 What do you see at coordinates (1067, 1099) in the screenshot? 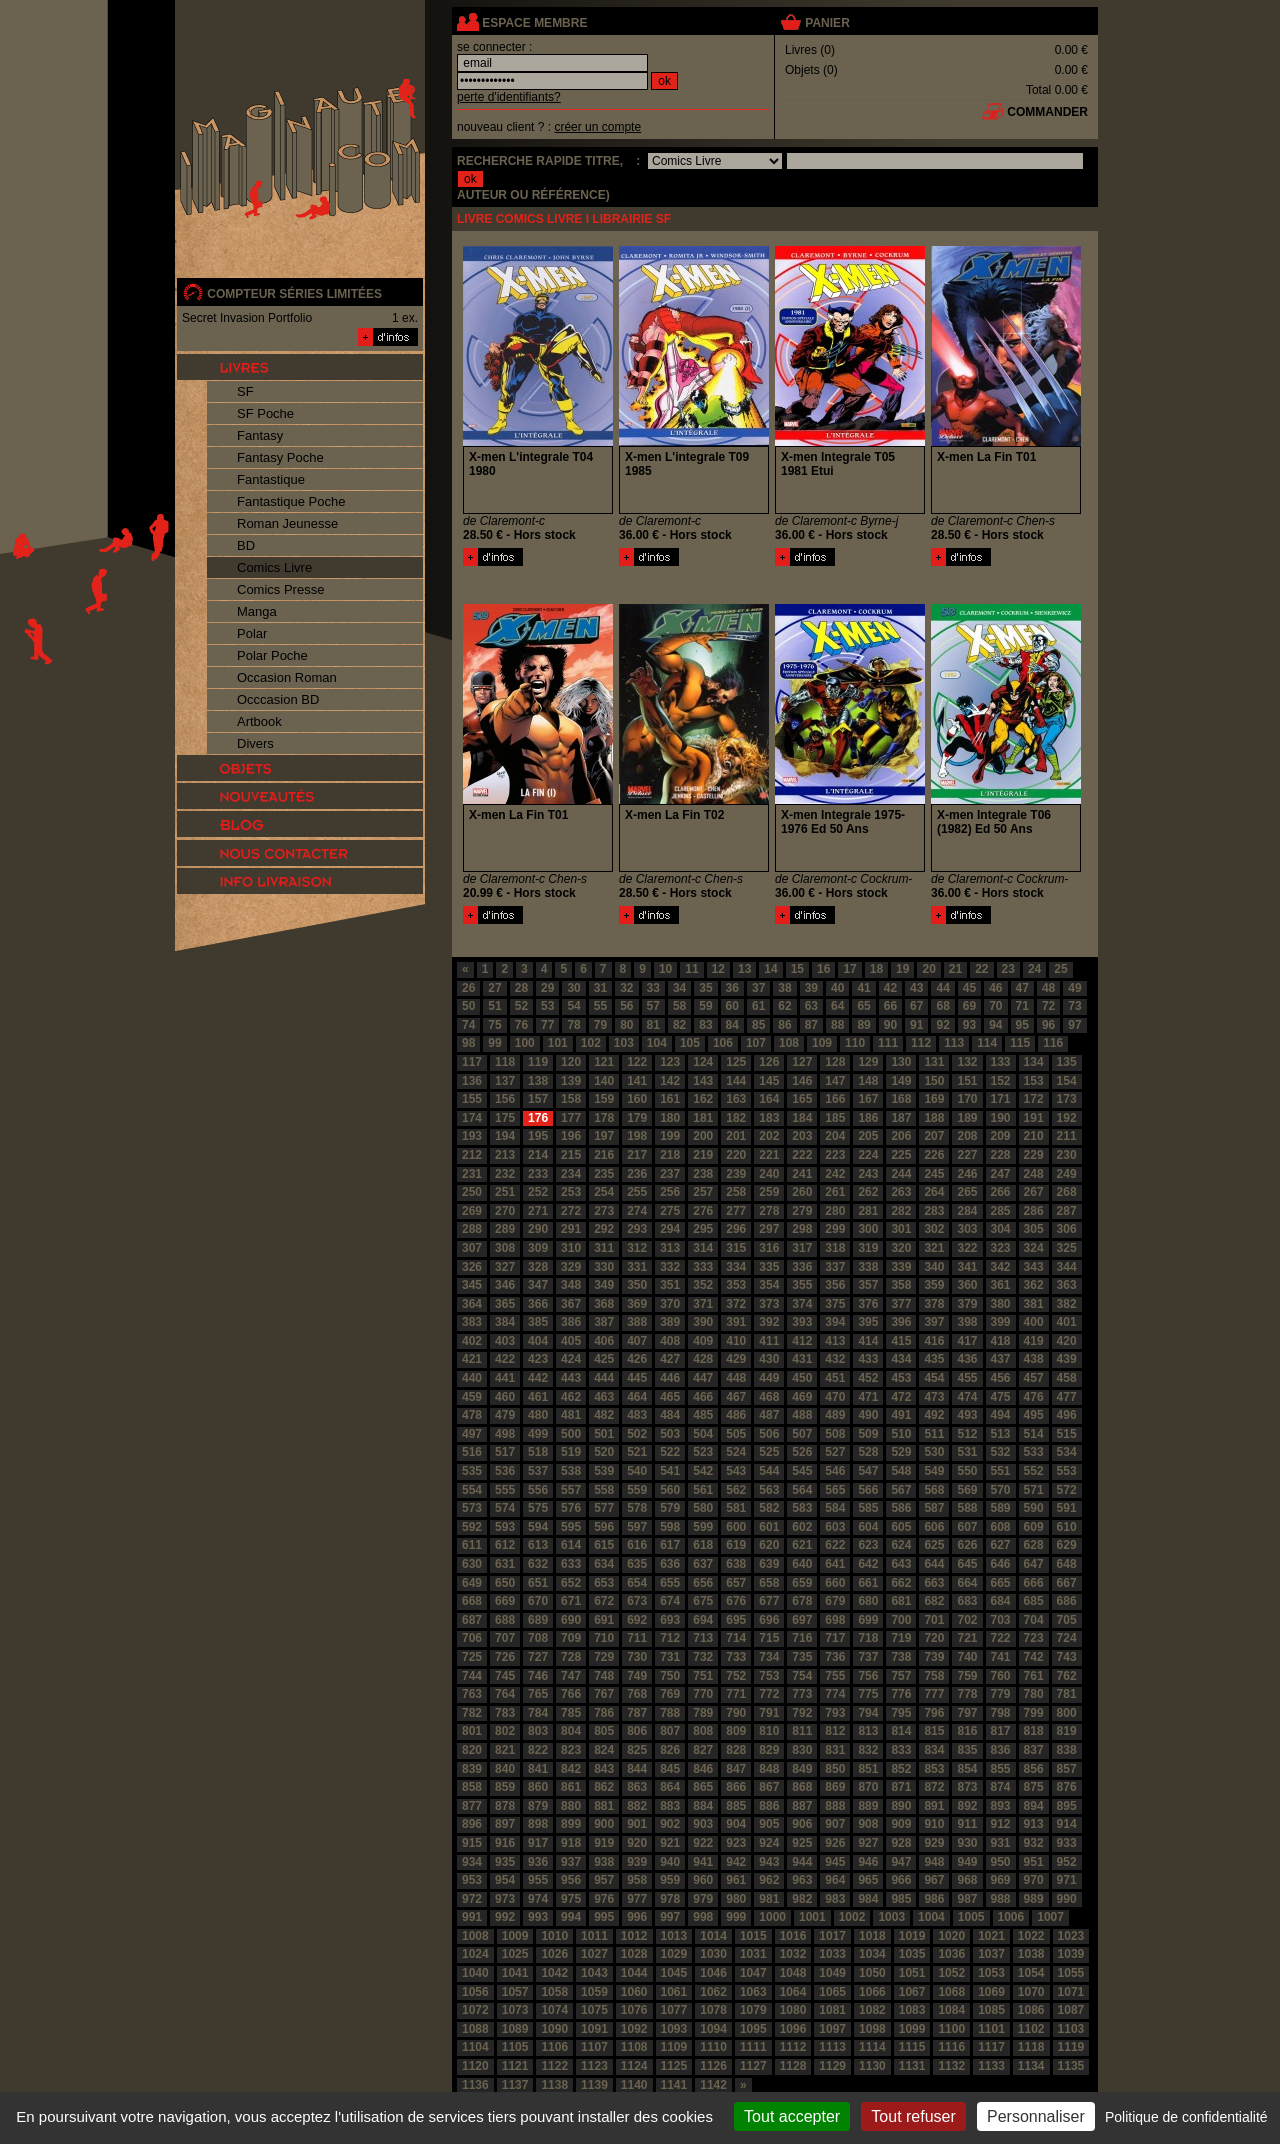
I see `173` at bounding box center [1067, 1099].